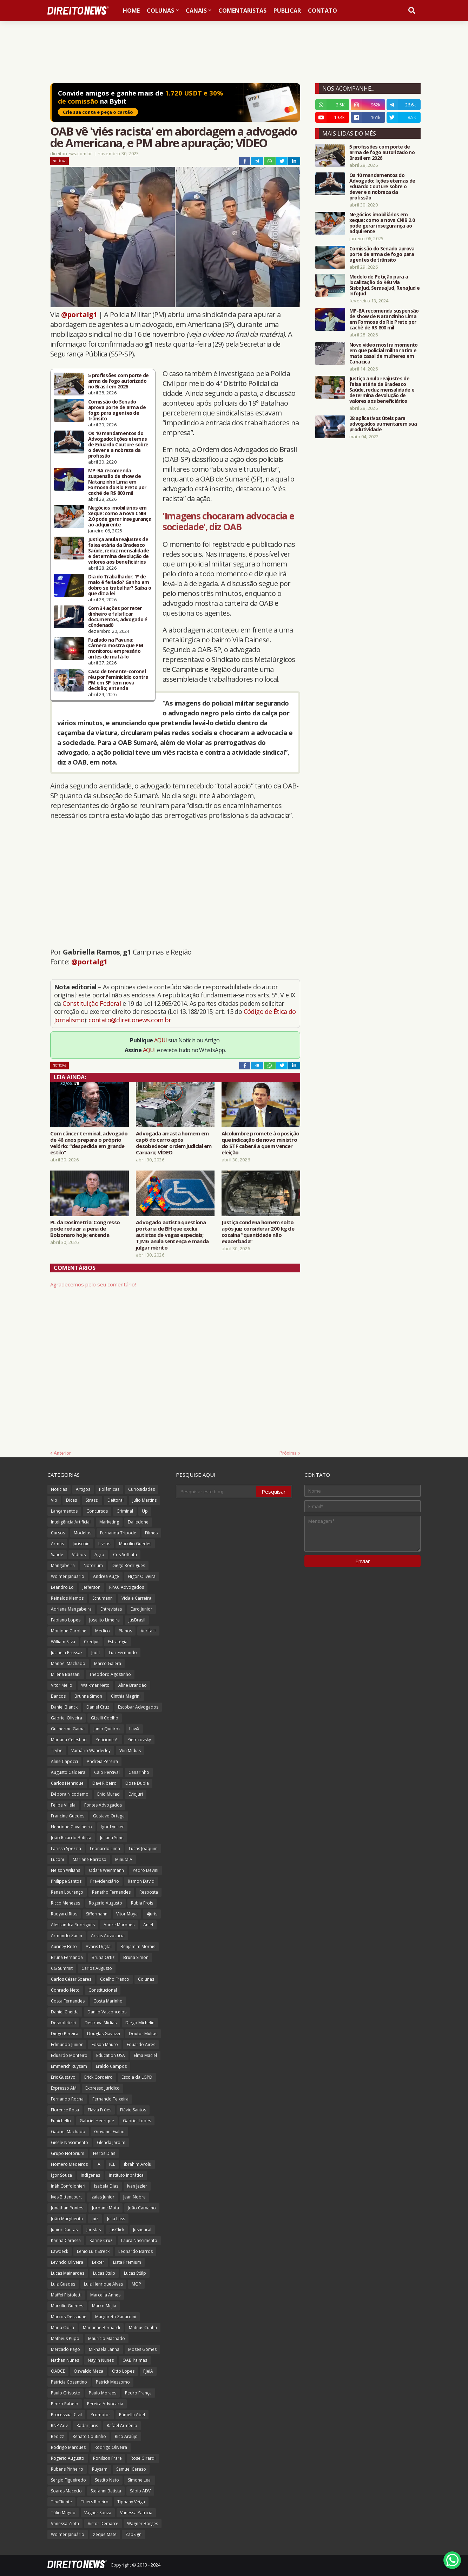 The height and width of the screenshot is (2576, 468). What do you see at coordinates (67, 1816) in the screenshot?
I see `Francine Guedes` at bounding box center [67, 1816].